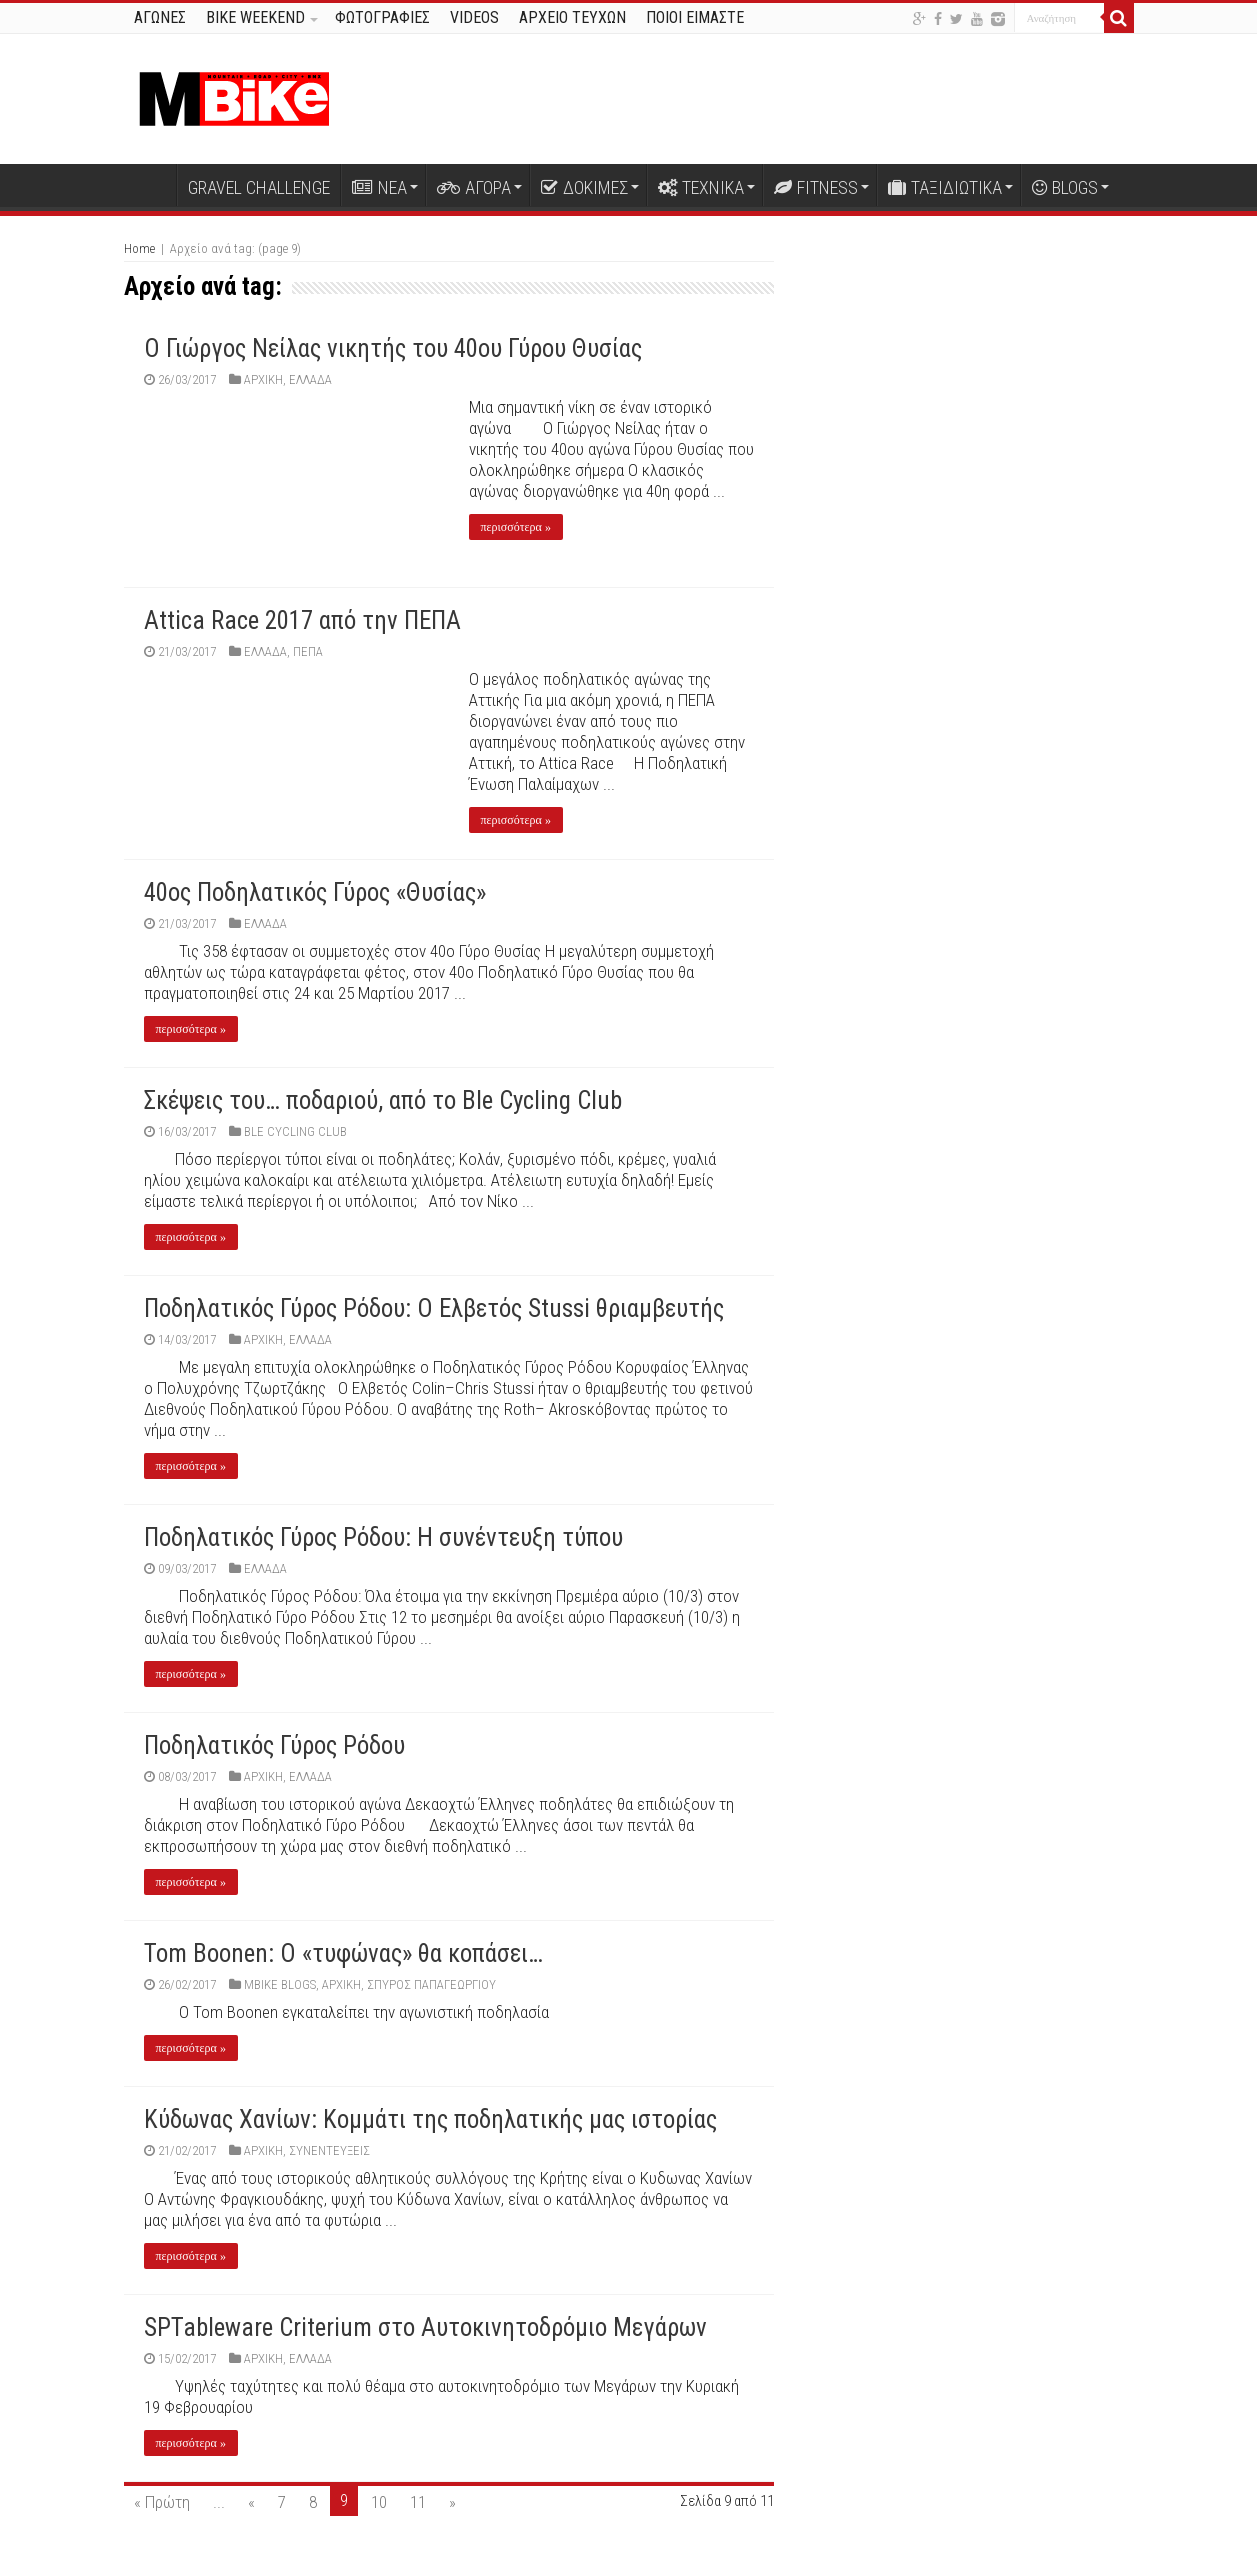  I want to click on ΣΥΝΕΝΤΕΥΞΕΙΣ, so click(329, 2150).